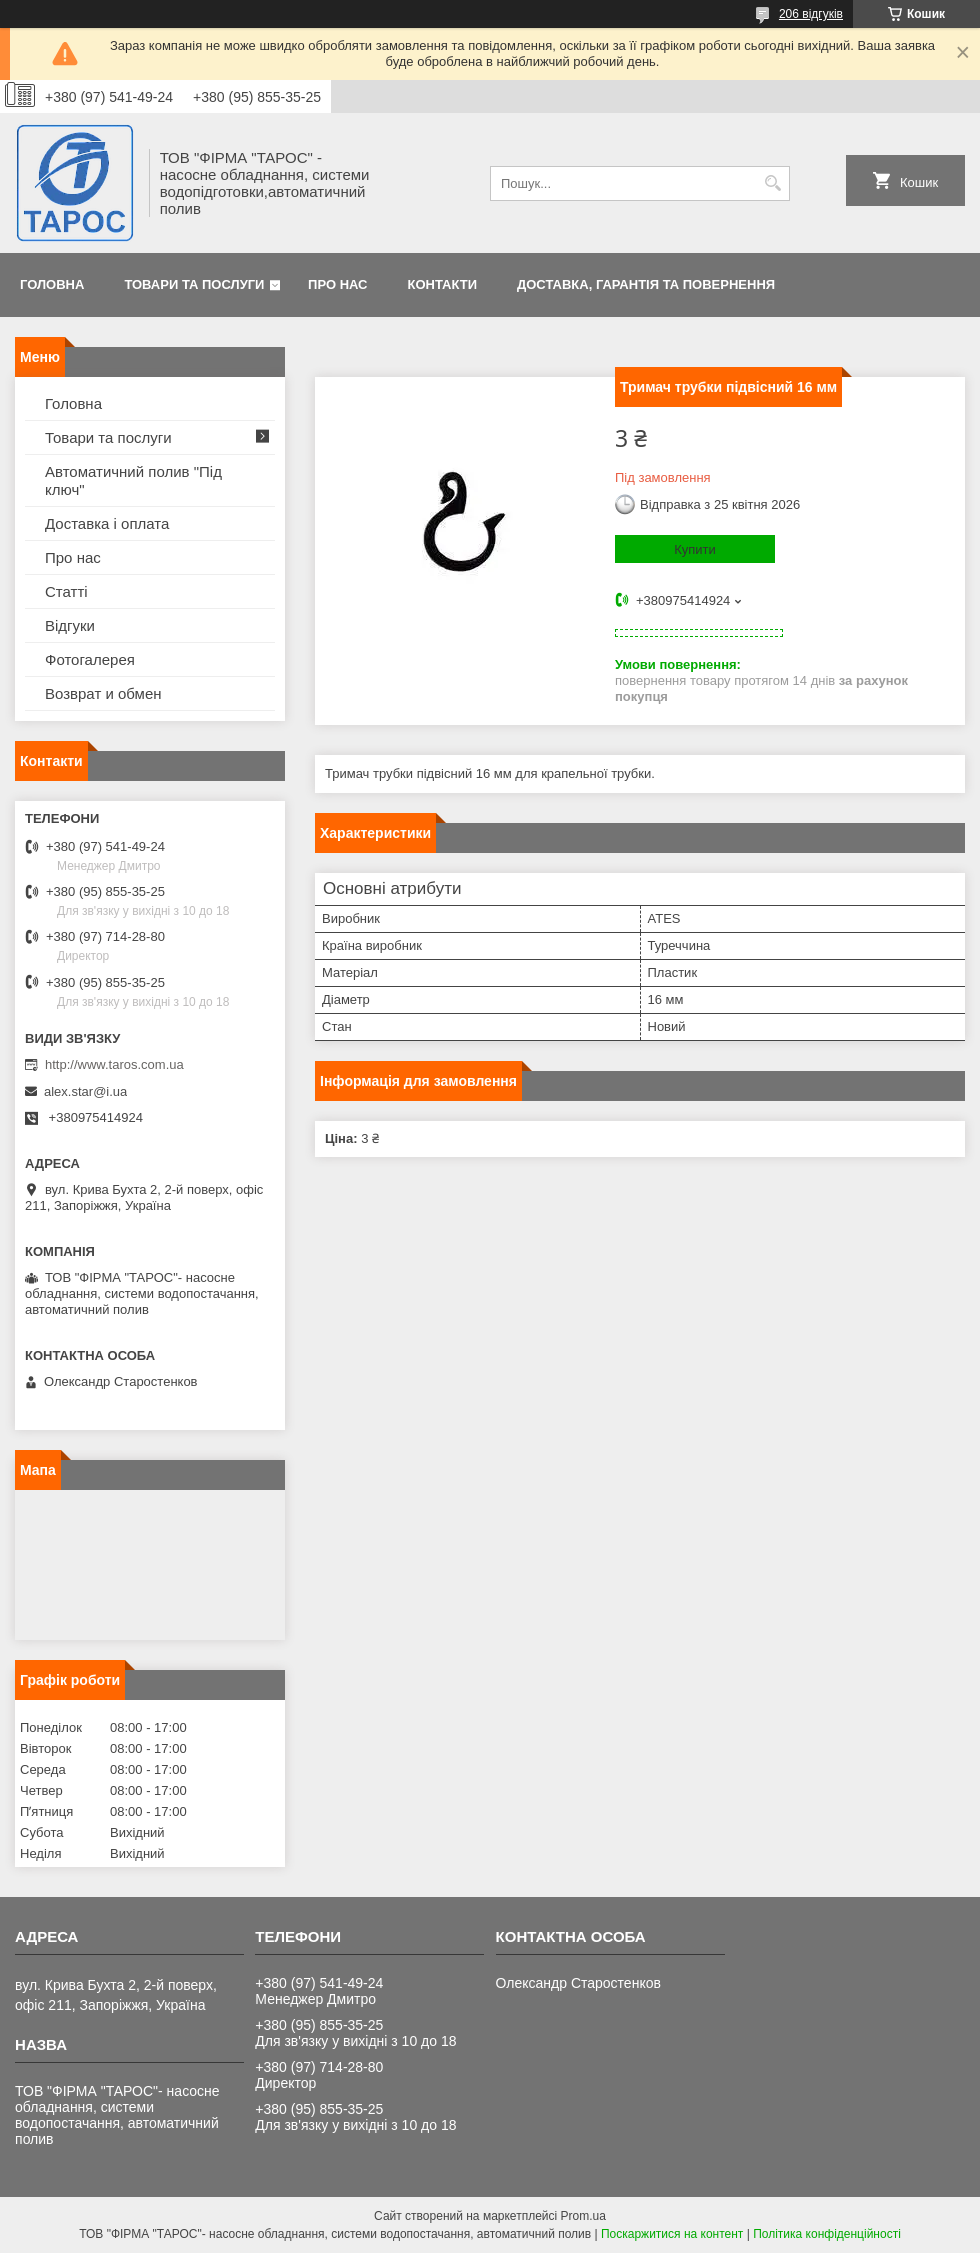  Describe the element at coordinates (70, 625) in the screenshot. I see `Відгуки` at that location.